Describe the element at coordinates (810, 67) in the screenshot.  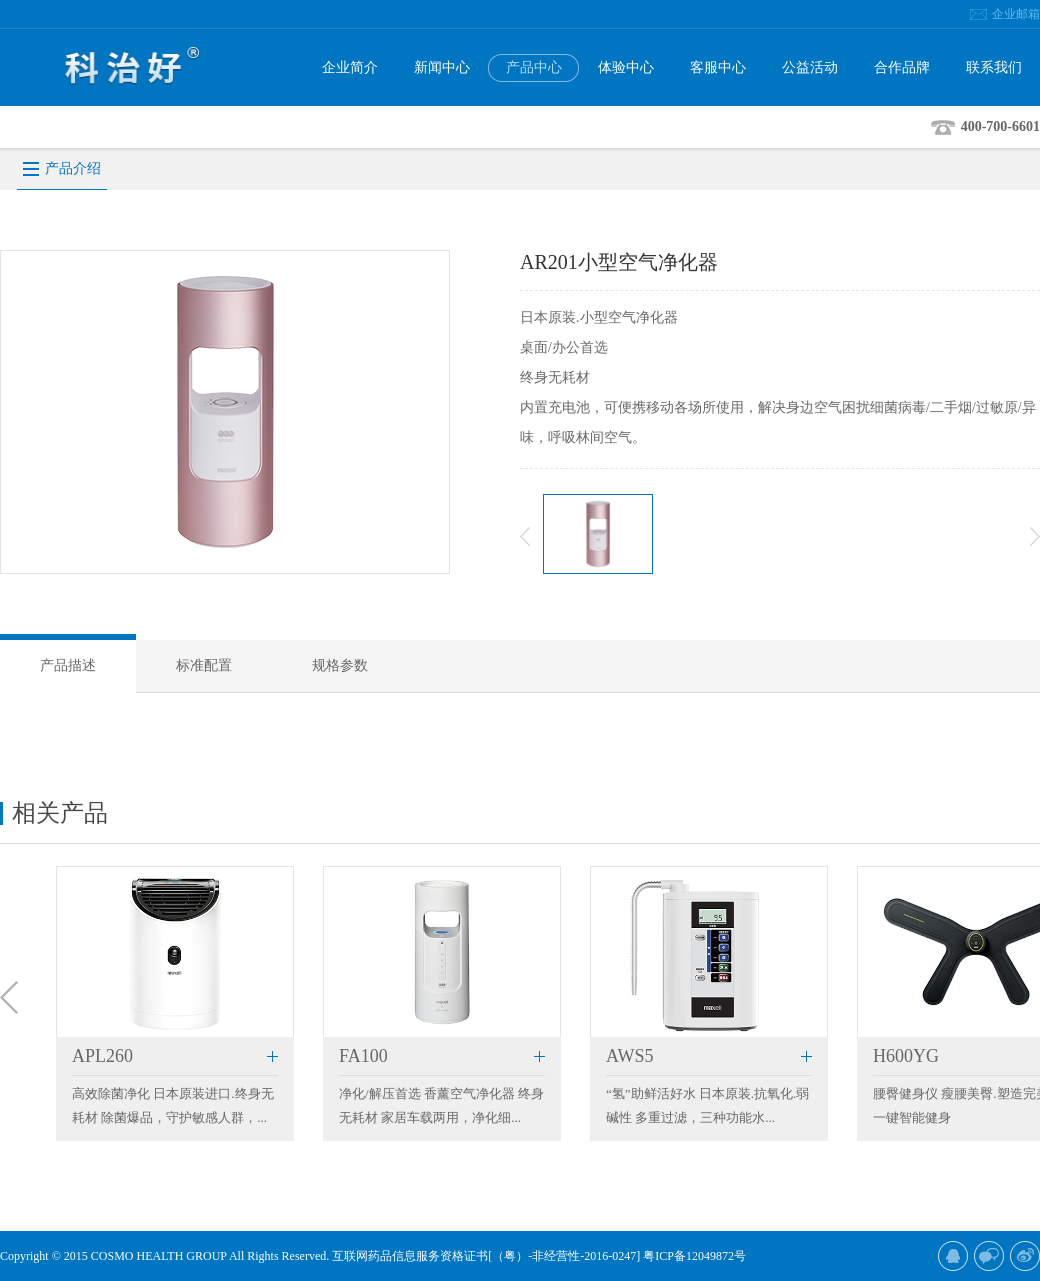
I see `公益活动` at that location.